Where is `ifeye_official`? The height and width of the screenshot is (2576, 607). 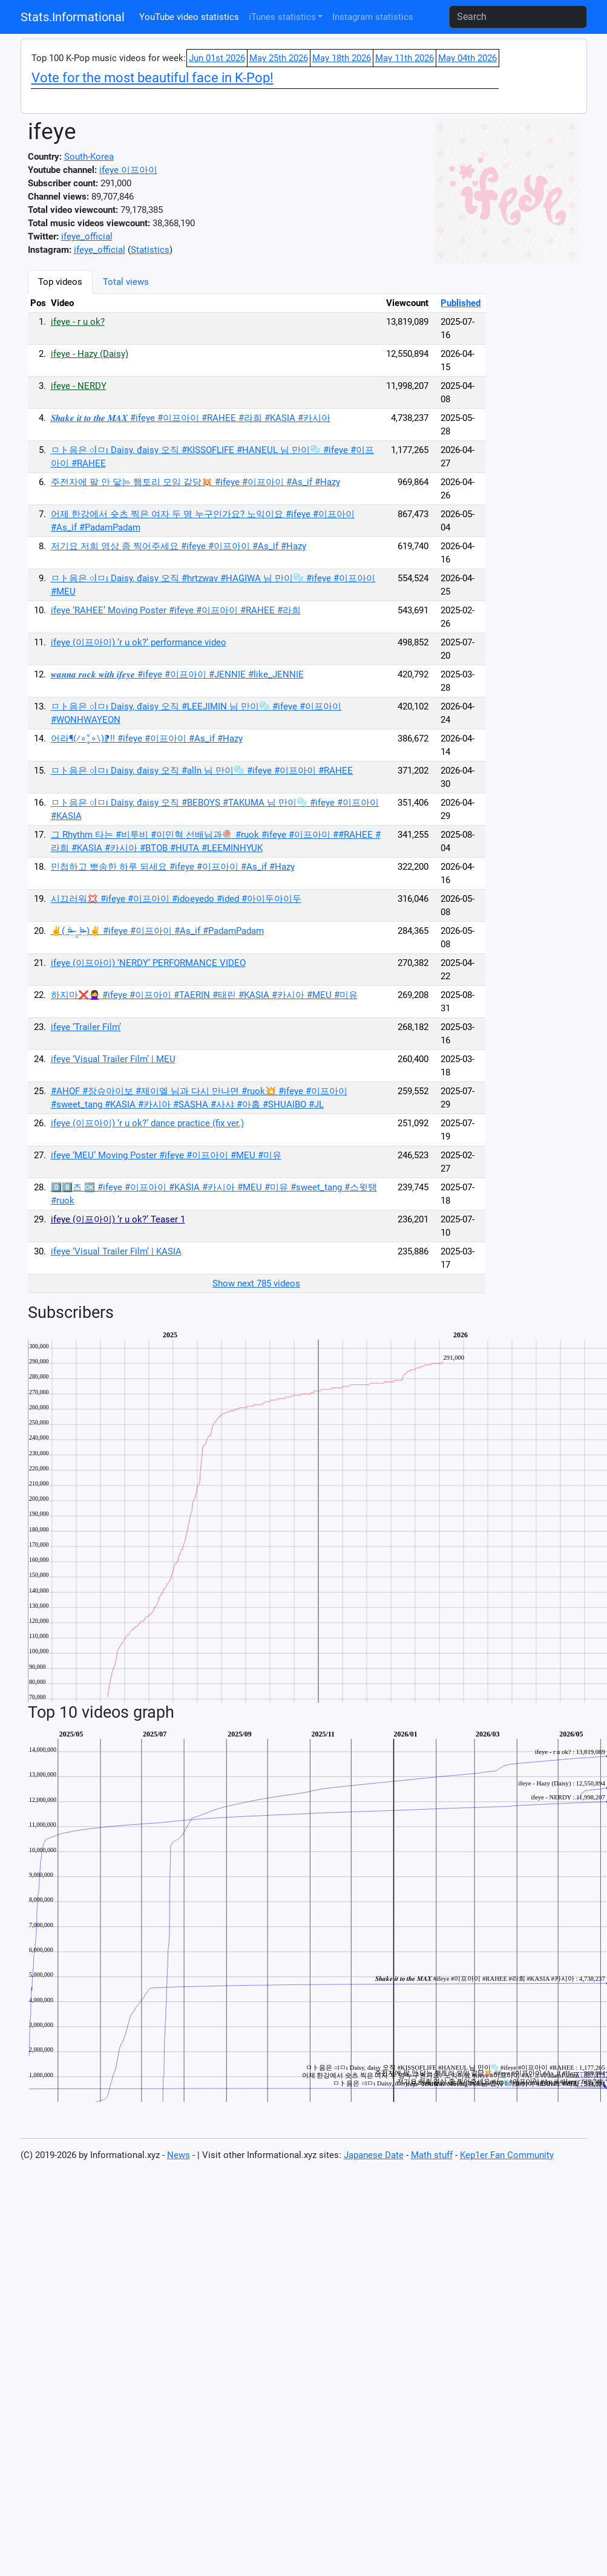
ifeye_official is located at coordinates (87, 236).